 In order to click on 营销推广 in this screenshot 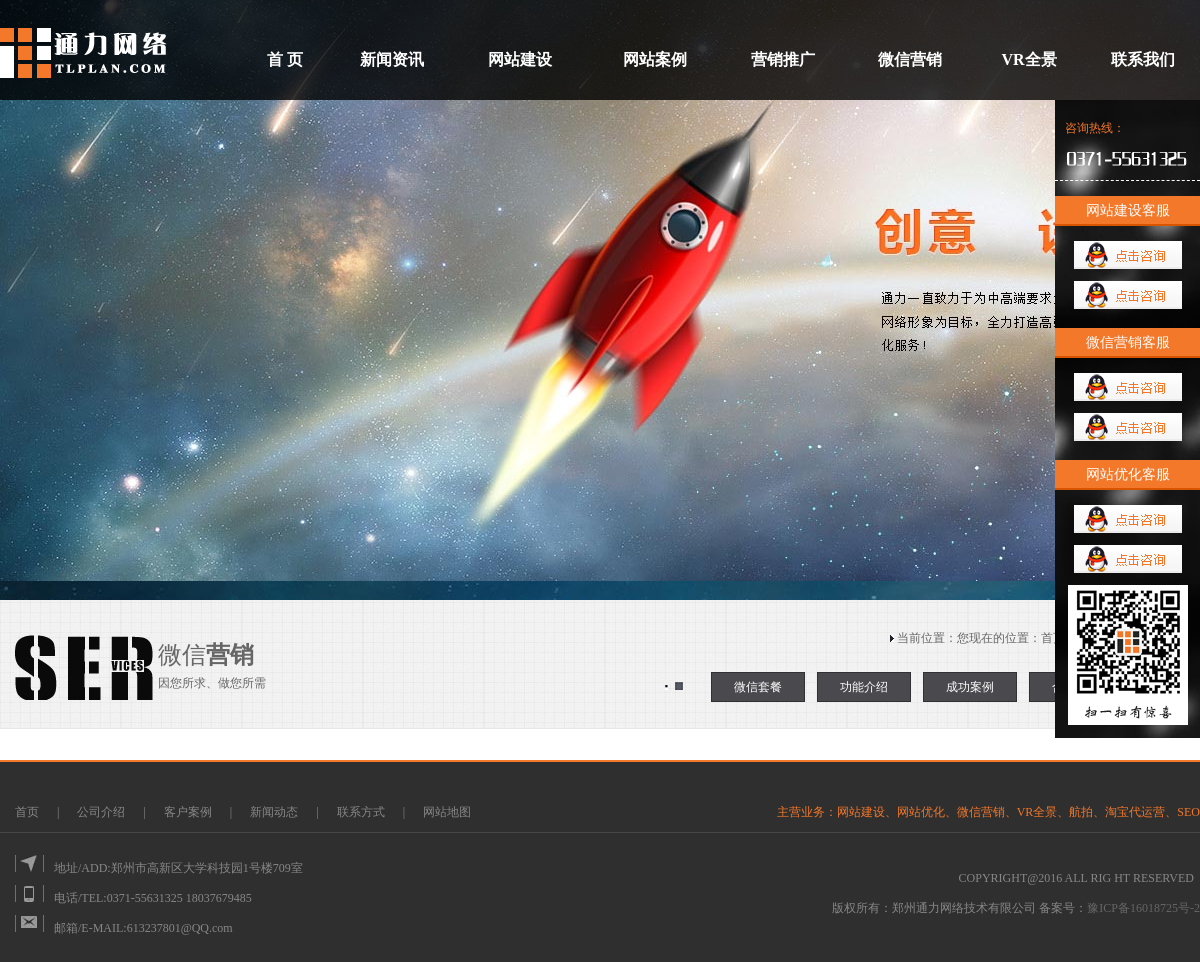, I will do `click(783, 59)`.